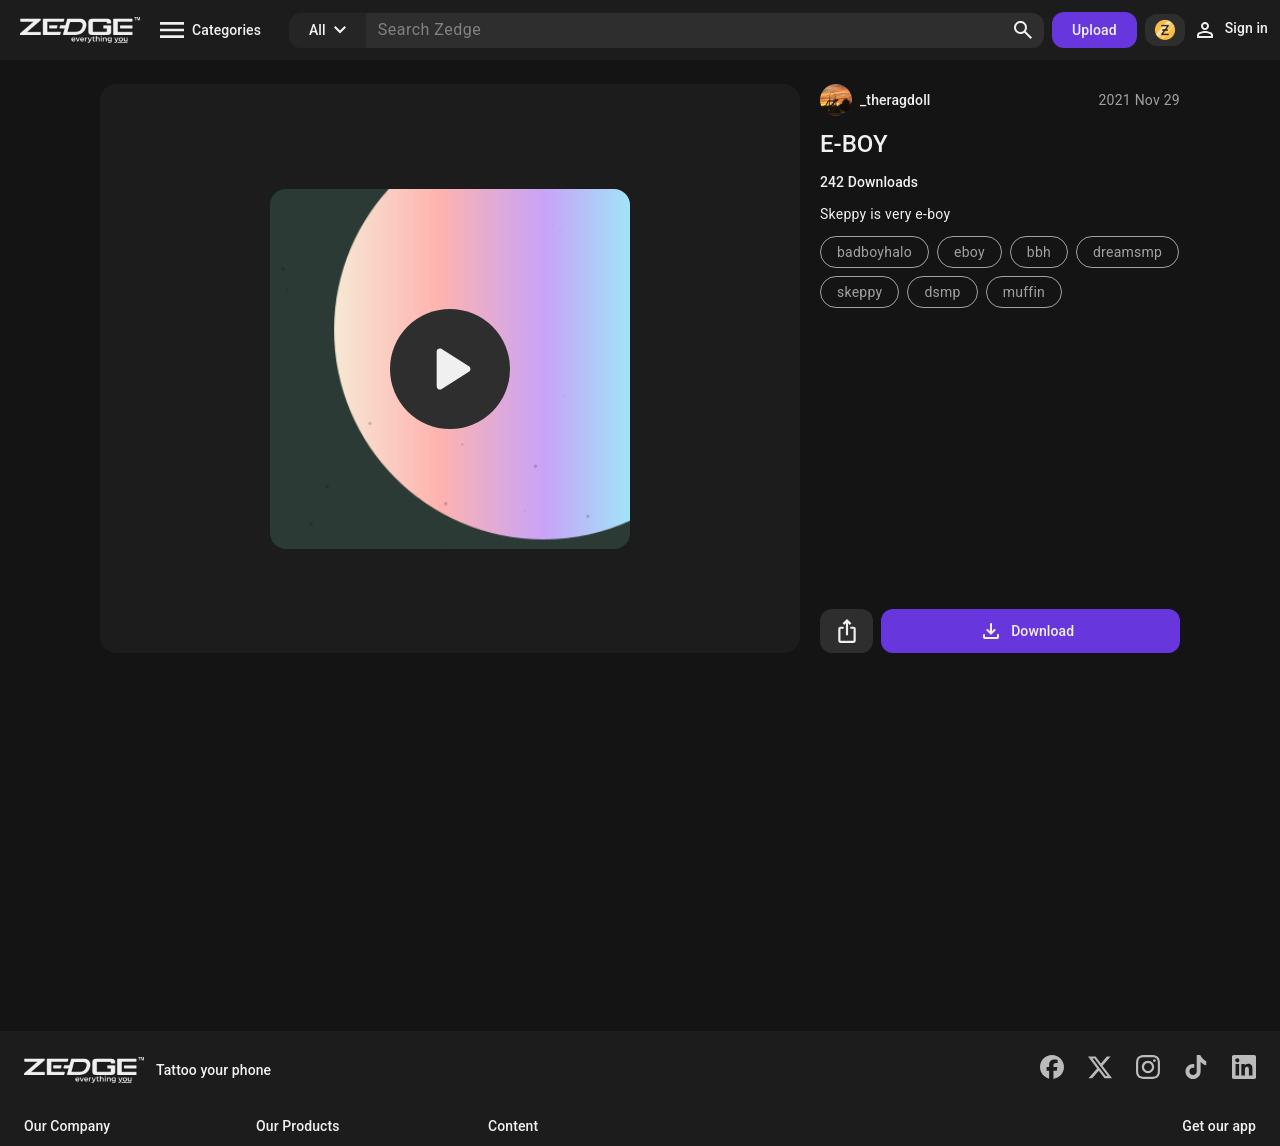 The width and height of the screenshot is (1280, 1146). What do you see at coordinates (1026, 631) in the screenshot?
I see `Download` at bounding box center [1026, 631].